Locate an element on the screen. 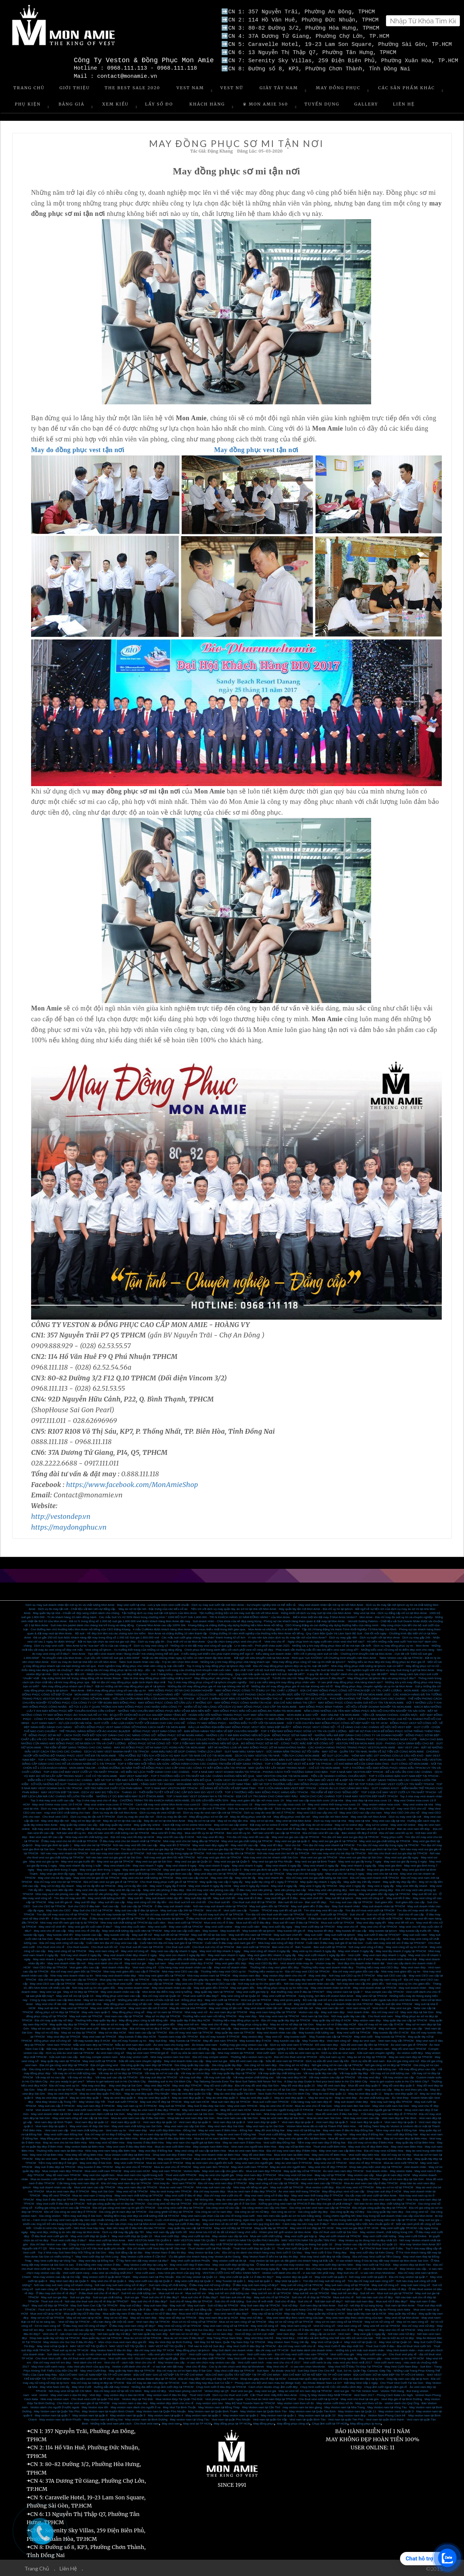 The width and height of the screenshot is (464, 2576). NHỮNG LÝ DO BẠN NÊN MAY SUIT Ở MON AMIE is located at coordinates (130, 1795).